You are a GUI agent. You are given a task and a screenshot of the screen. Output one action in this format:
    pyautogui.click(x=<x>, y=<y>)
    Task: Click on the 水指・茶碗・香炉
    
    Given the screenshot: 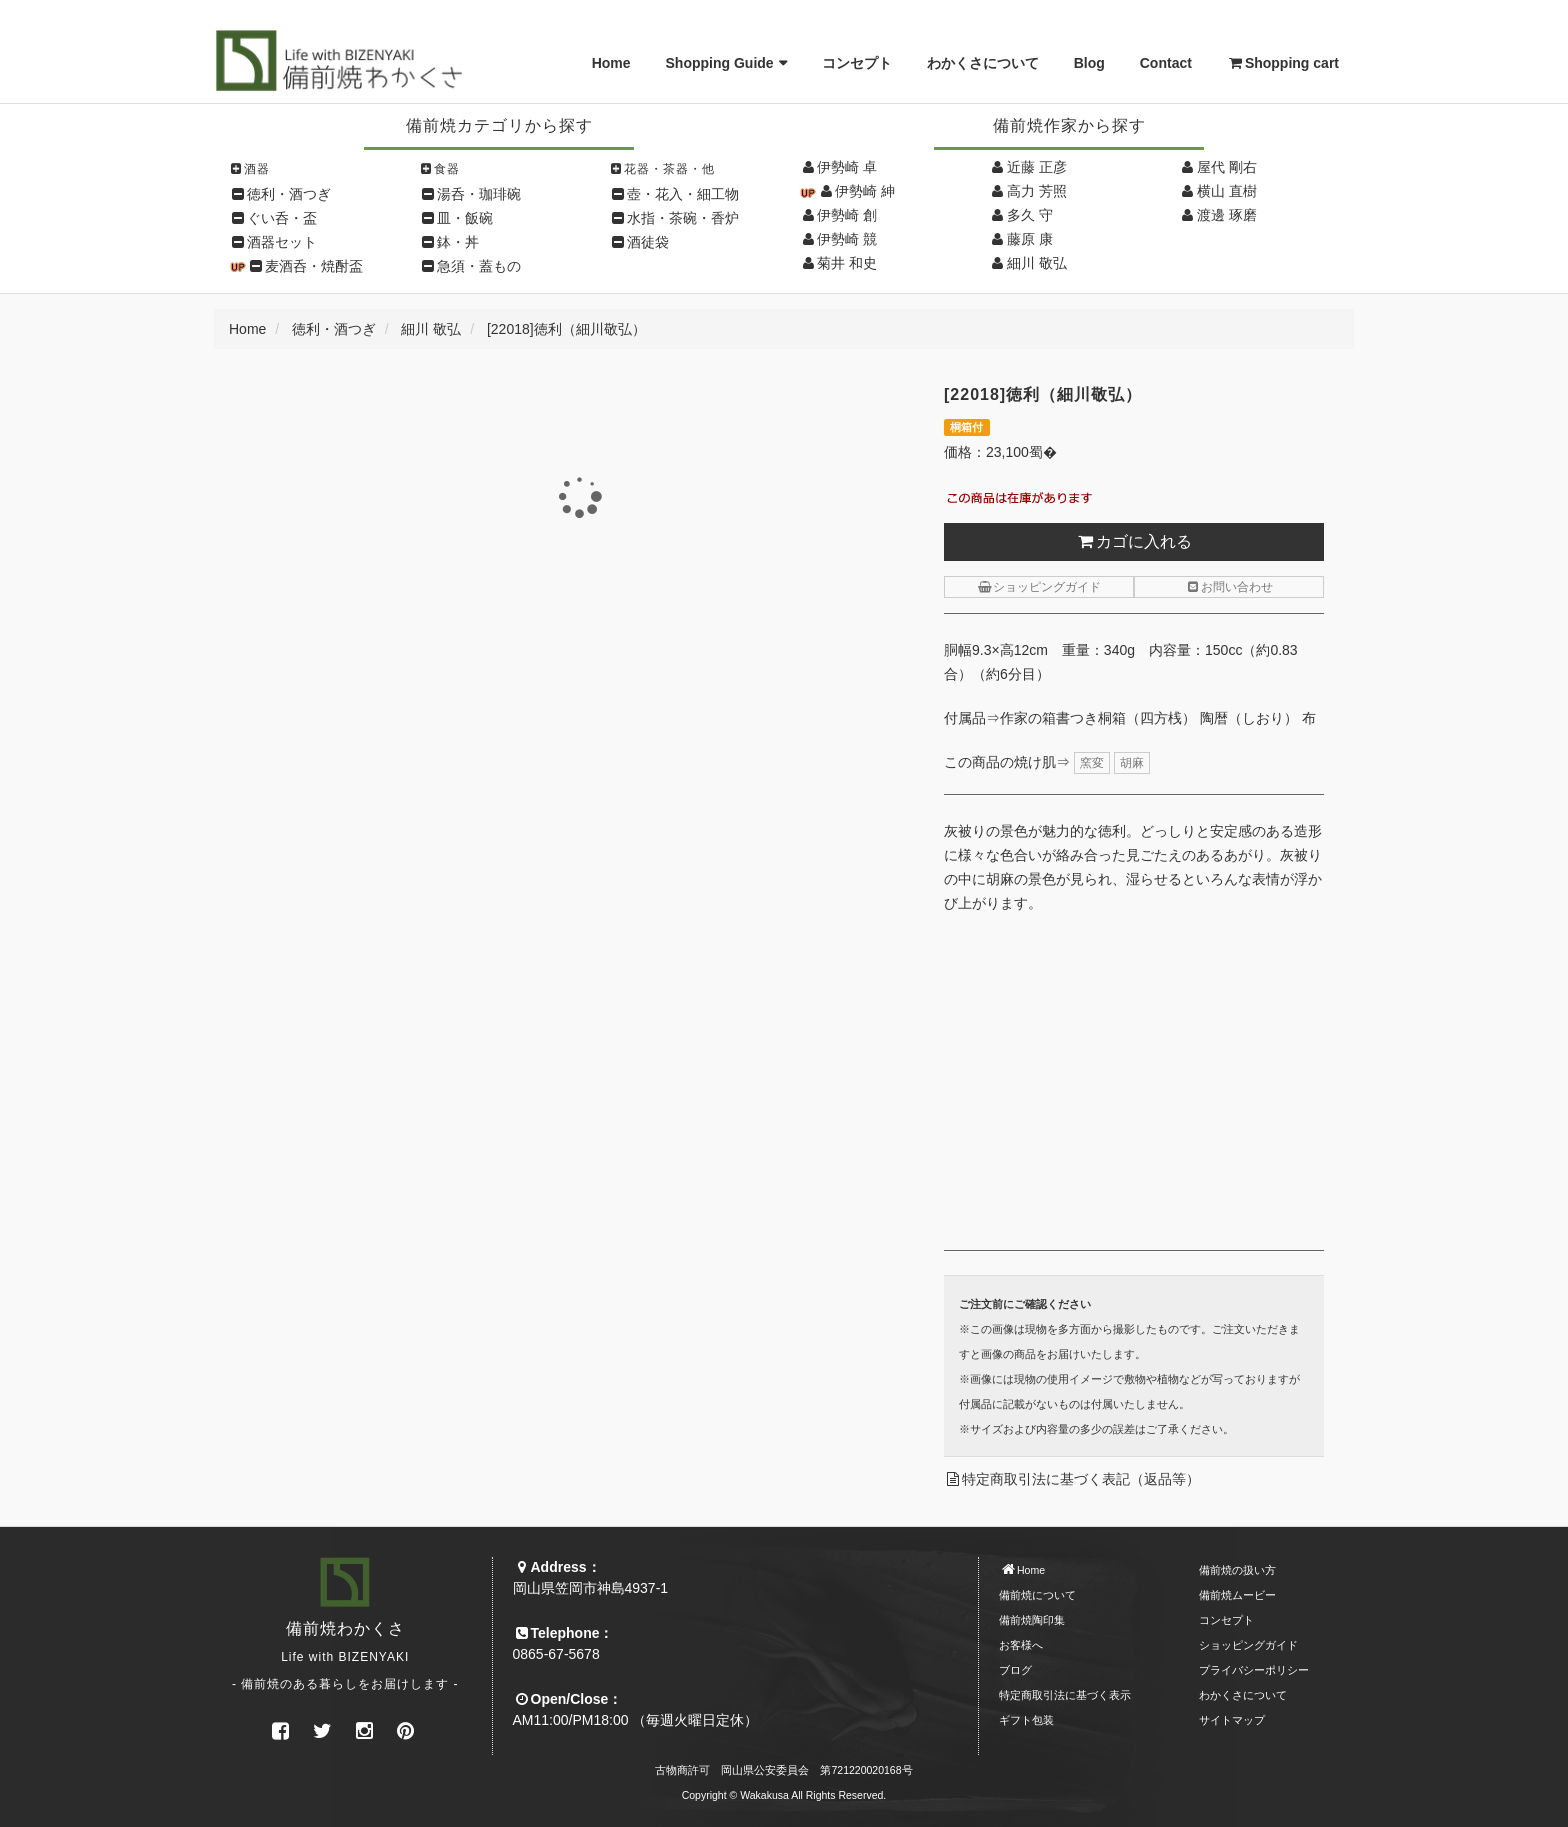 What is the action you would take?
    pyautogui.click(x=683, y=218)
    